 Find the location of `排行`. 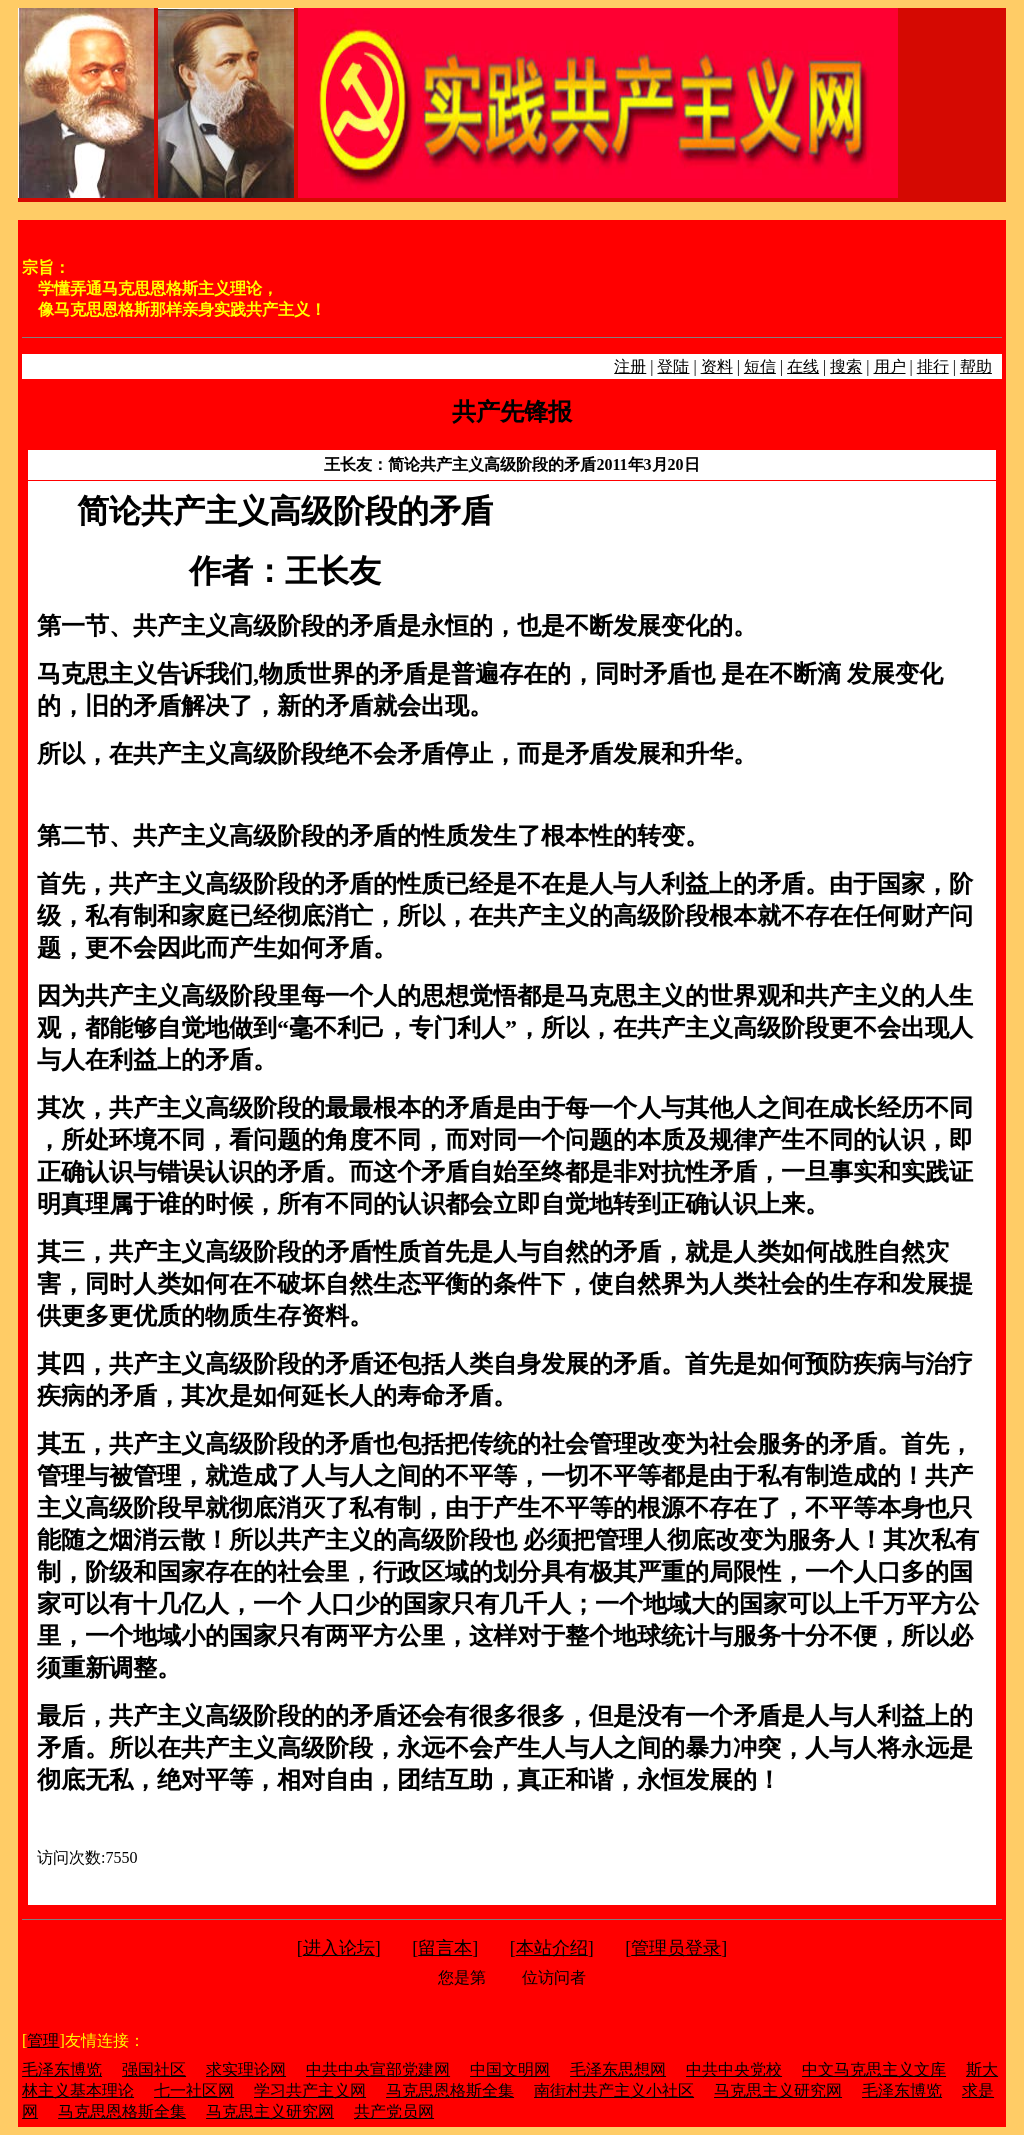

排行 is located at coordinates (933, 366).